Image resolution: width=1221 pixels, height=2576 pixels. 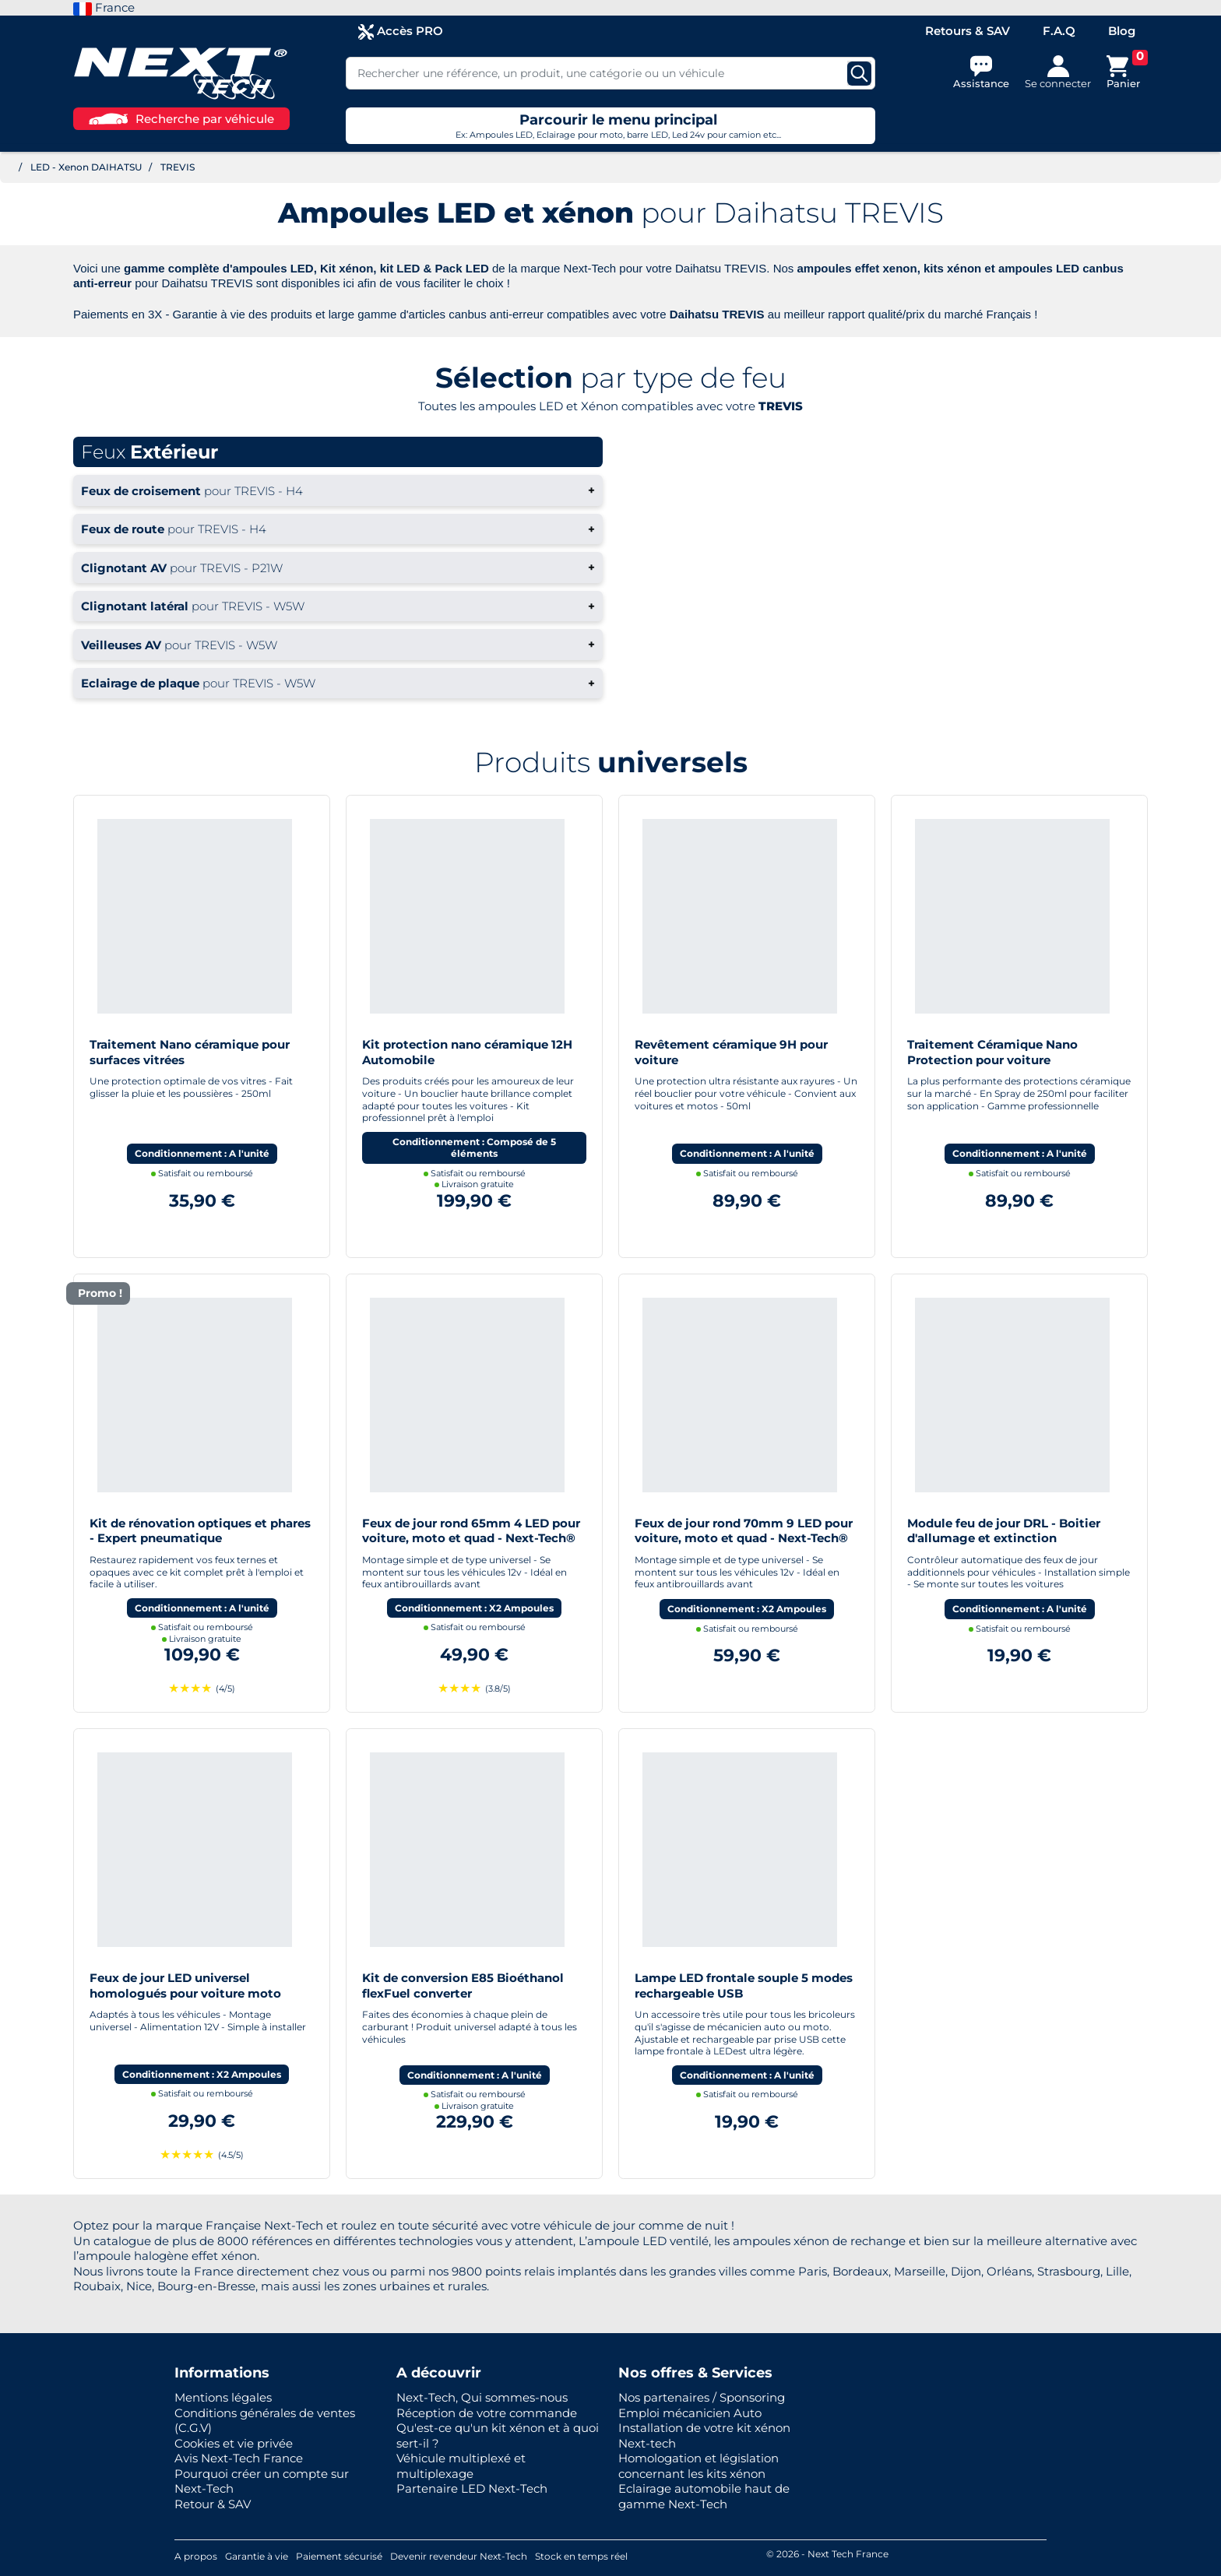 What do you see at coordinates (400, 31) in the screenshot?
I see `Accès PRO` at bounding box center [400, 31].